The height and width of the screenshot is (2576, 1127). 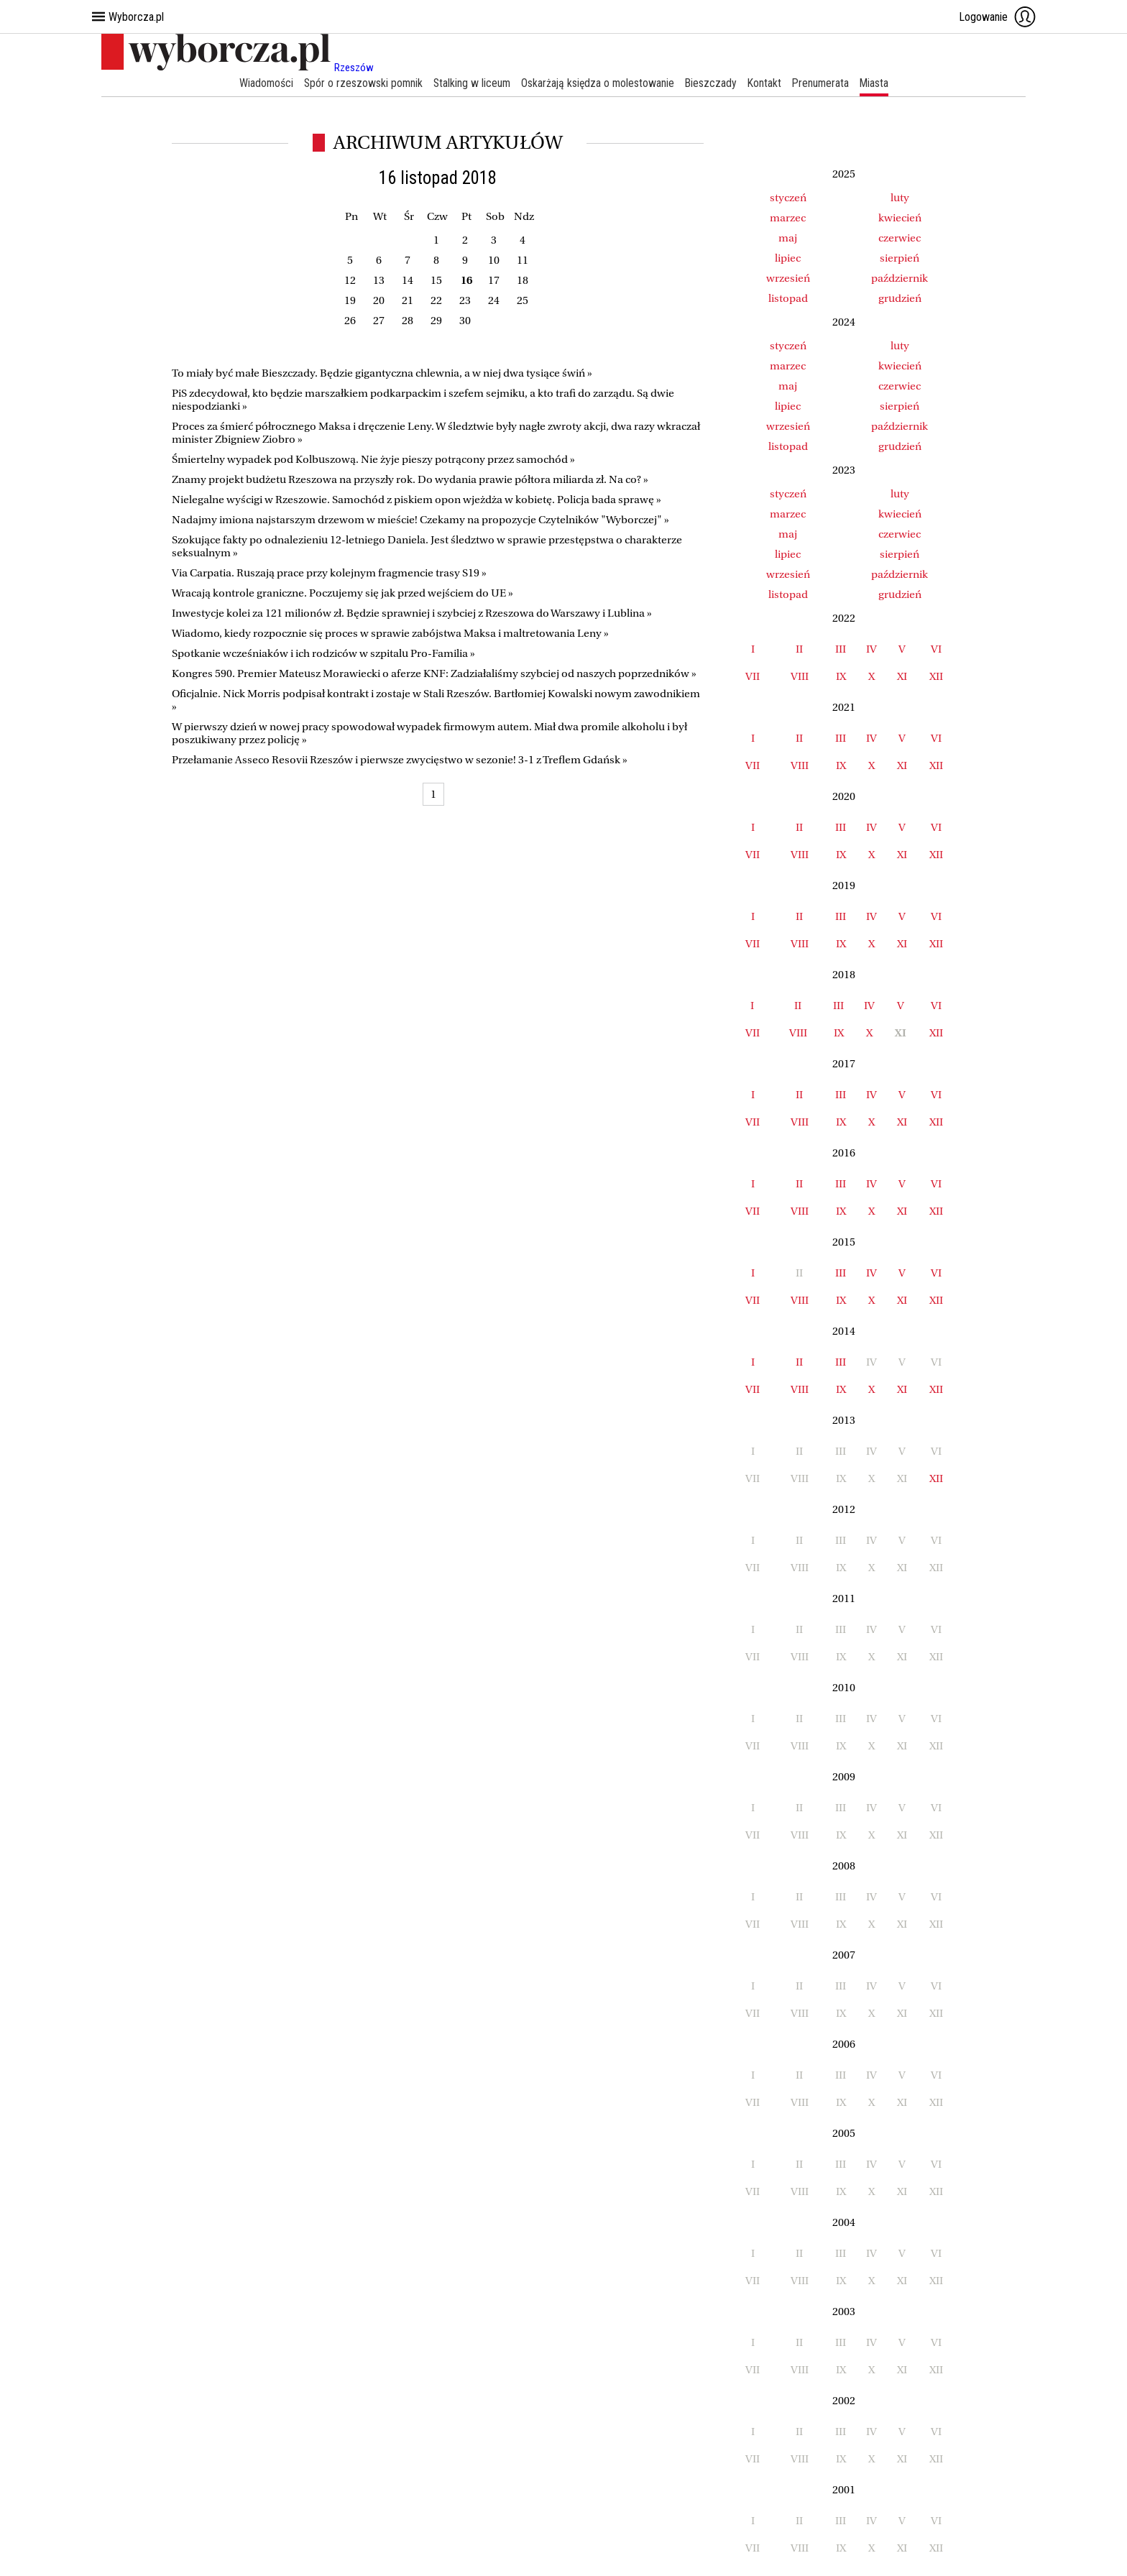 What do you see at coordinates (412, 613) in the screenshot?
I see `Inwestycje kolei za 121 milionów zł. Będzie sprawniej i szybciej z Rzeszowa do Warszawy i Lublina »` at bounding box center [412, 613].